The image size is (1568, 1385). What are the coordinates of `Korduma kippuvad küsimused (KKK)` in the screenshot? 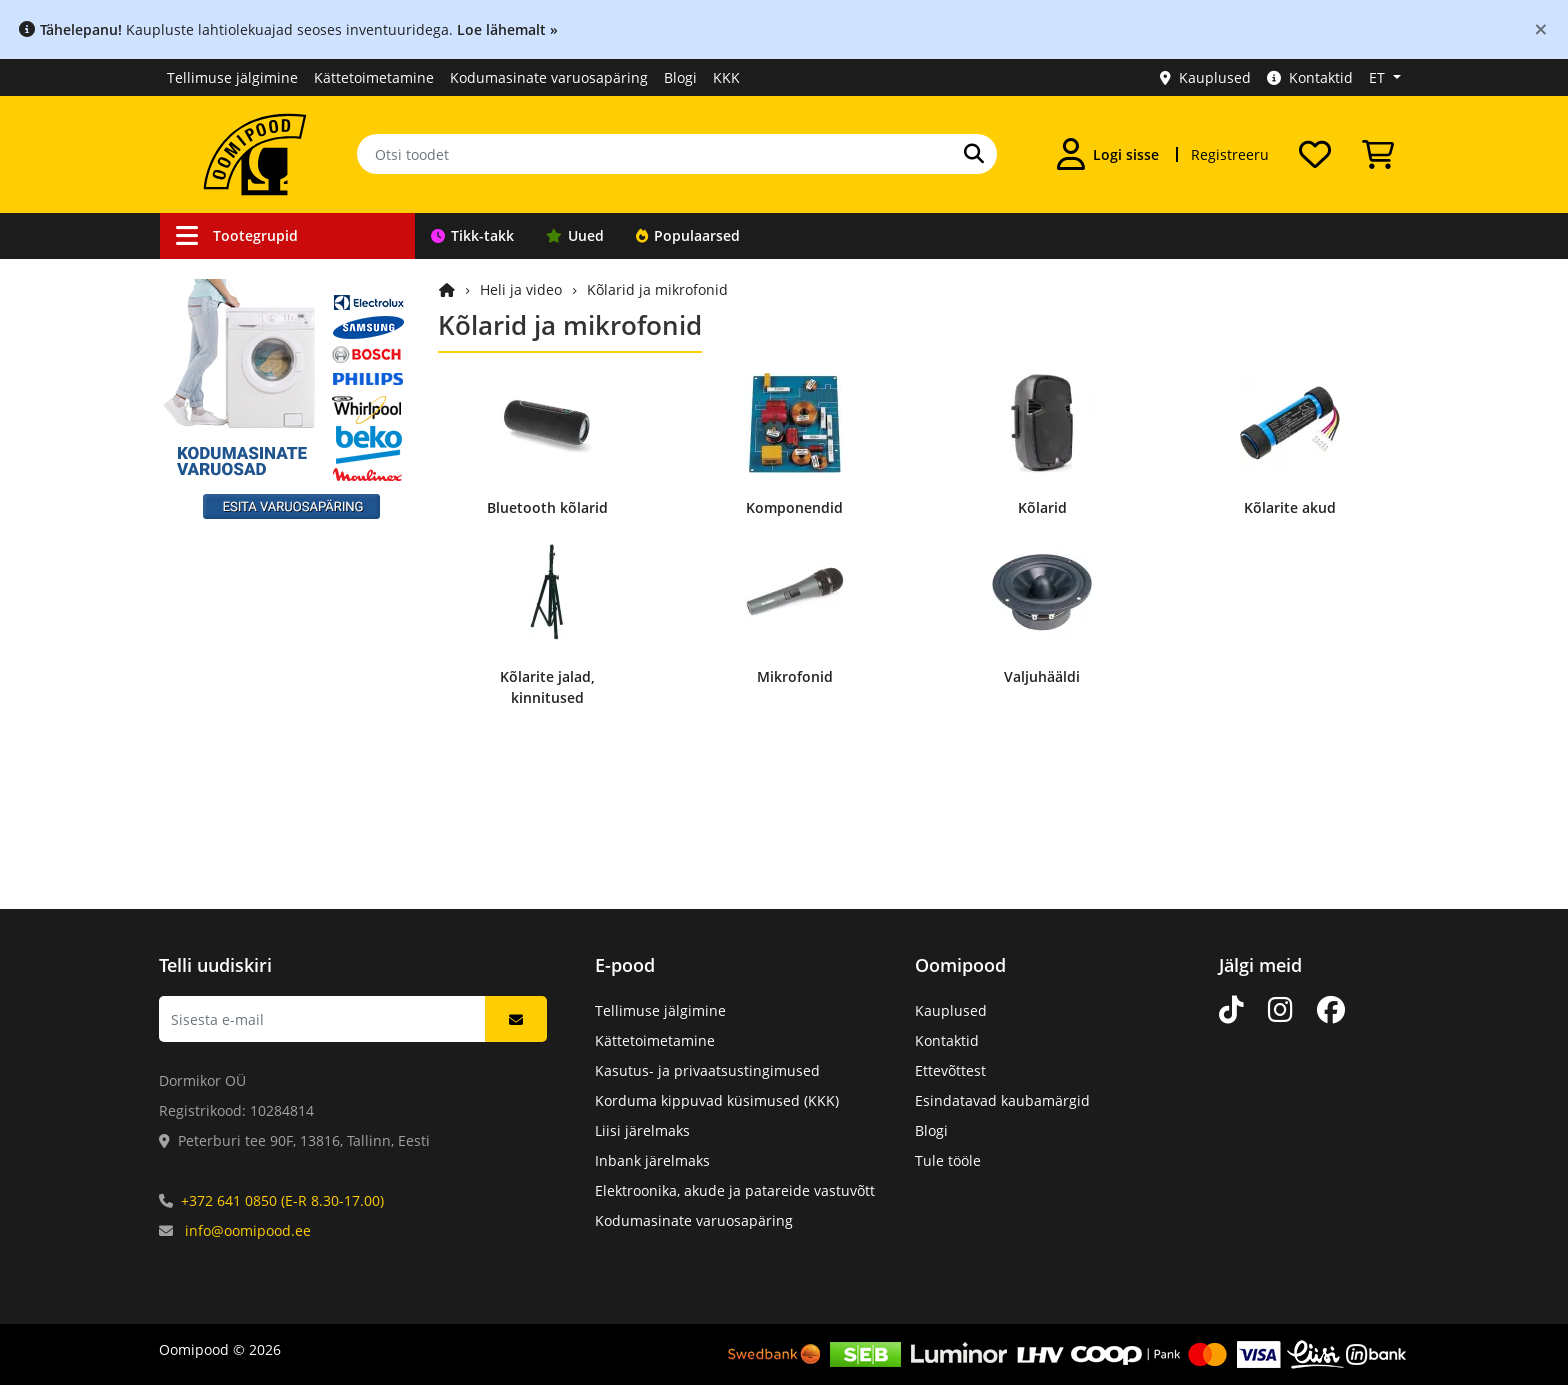 It's located at (717, 1100).